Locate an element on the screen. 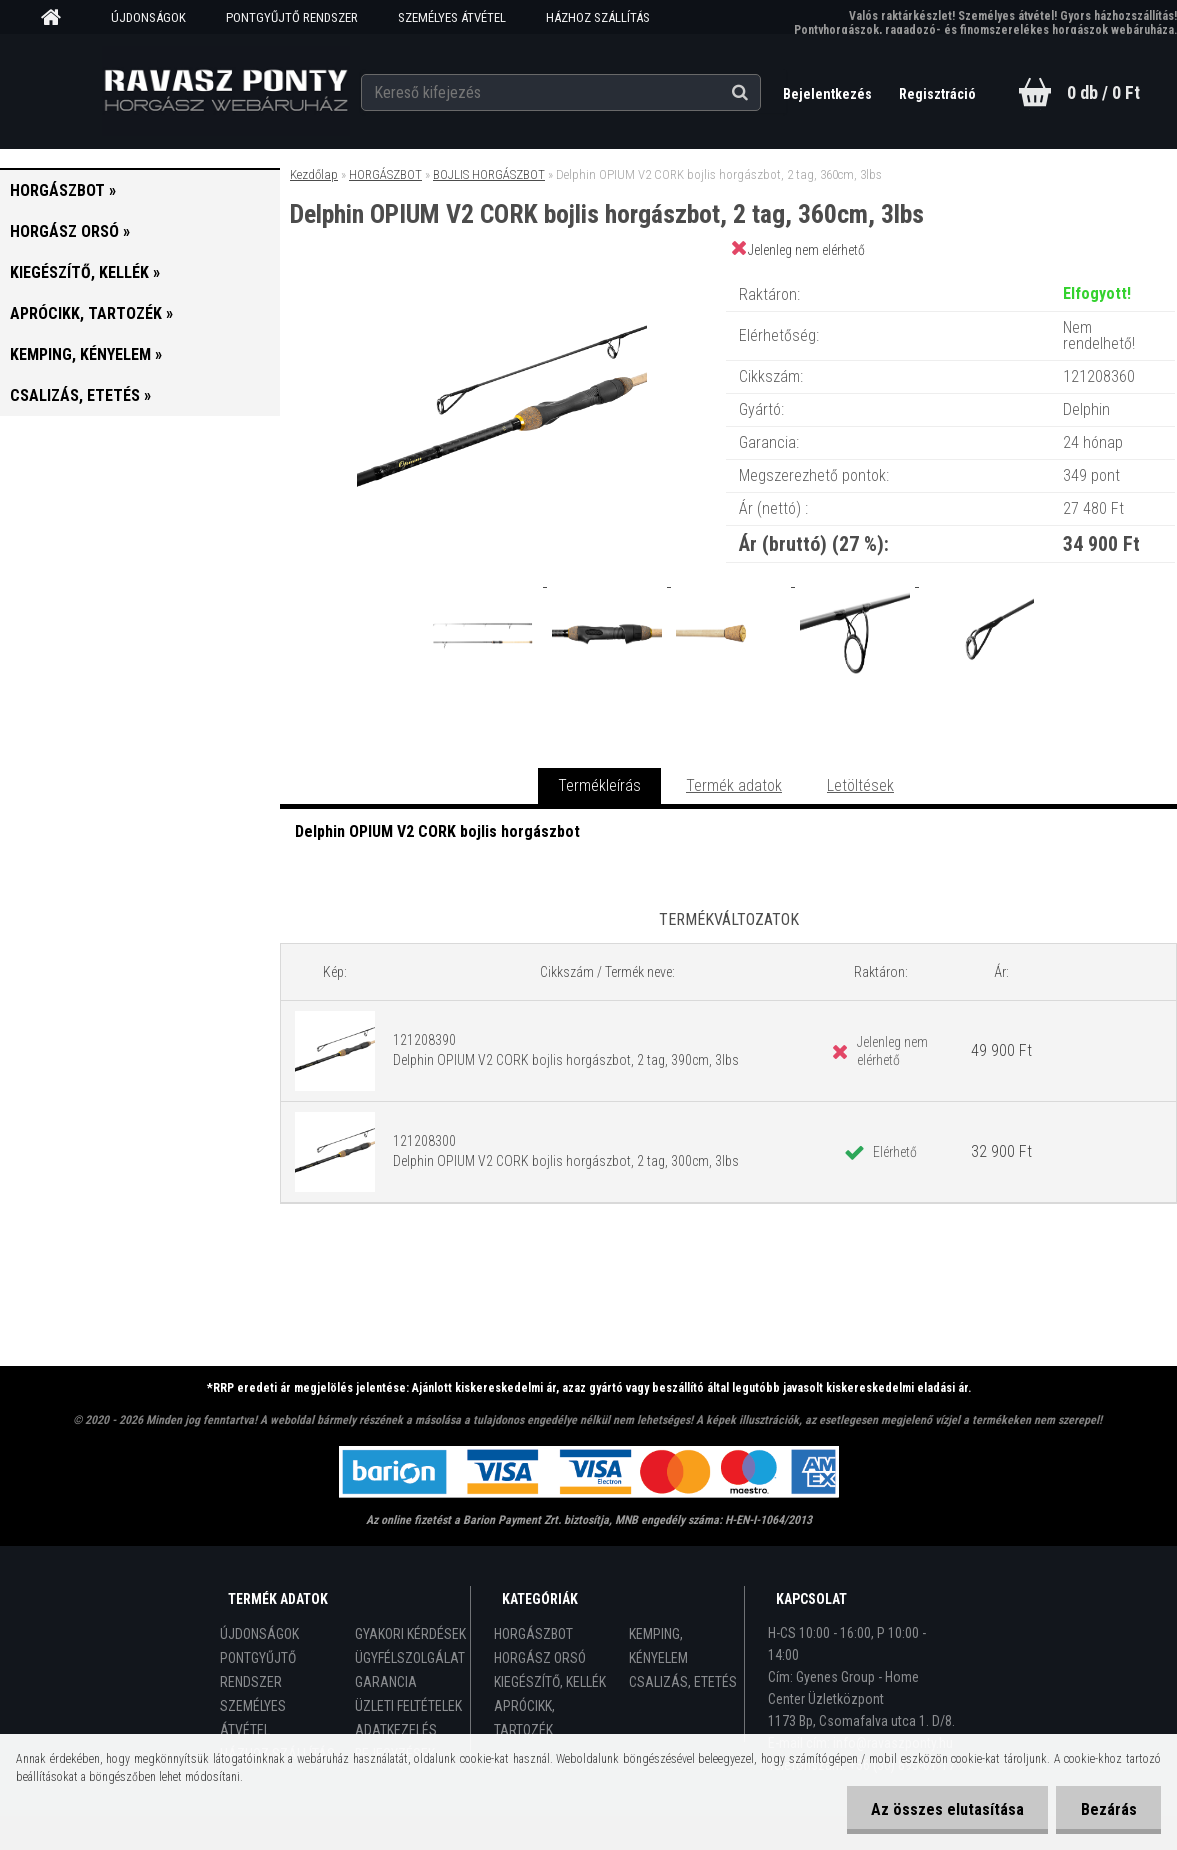  [Delphin OPIUM V2 CORK bojlis horgászbot, 2 tag, 360cm, 3lbs] is located at coordinates (502, 274).